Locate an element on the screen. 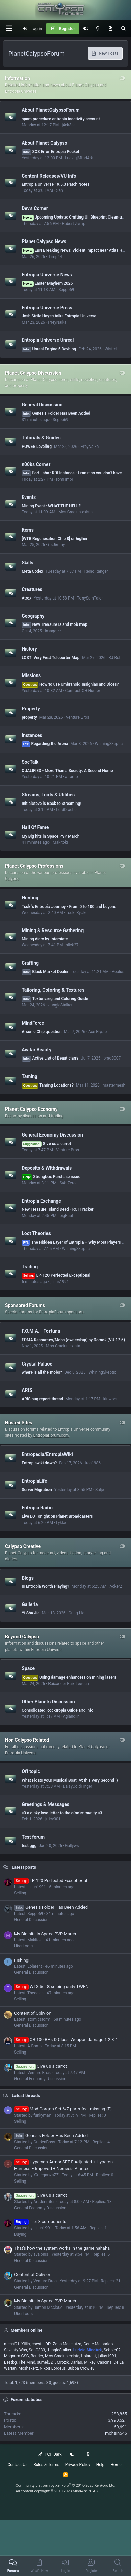 The height and width of the screenshot is (2576, 131). Test forum is located at coordinates (33, 1837).